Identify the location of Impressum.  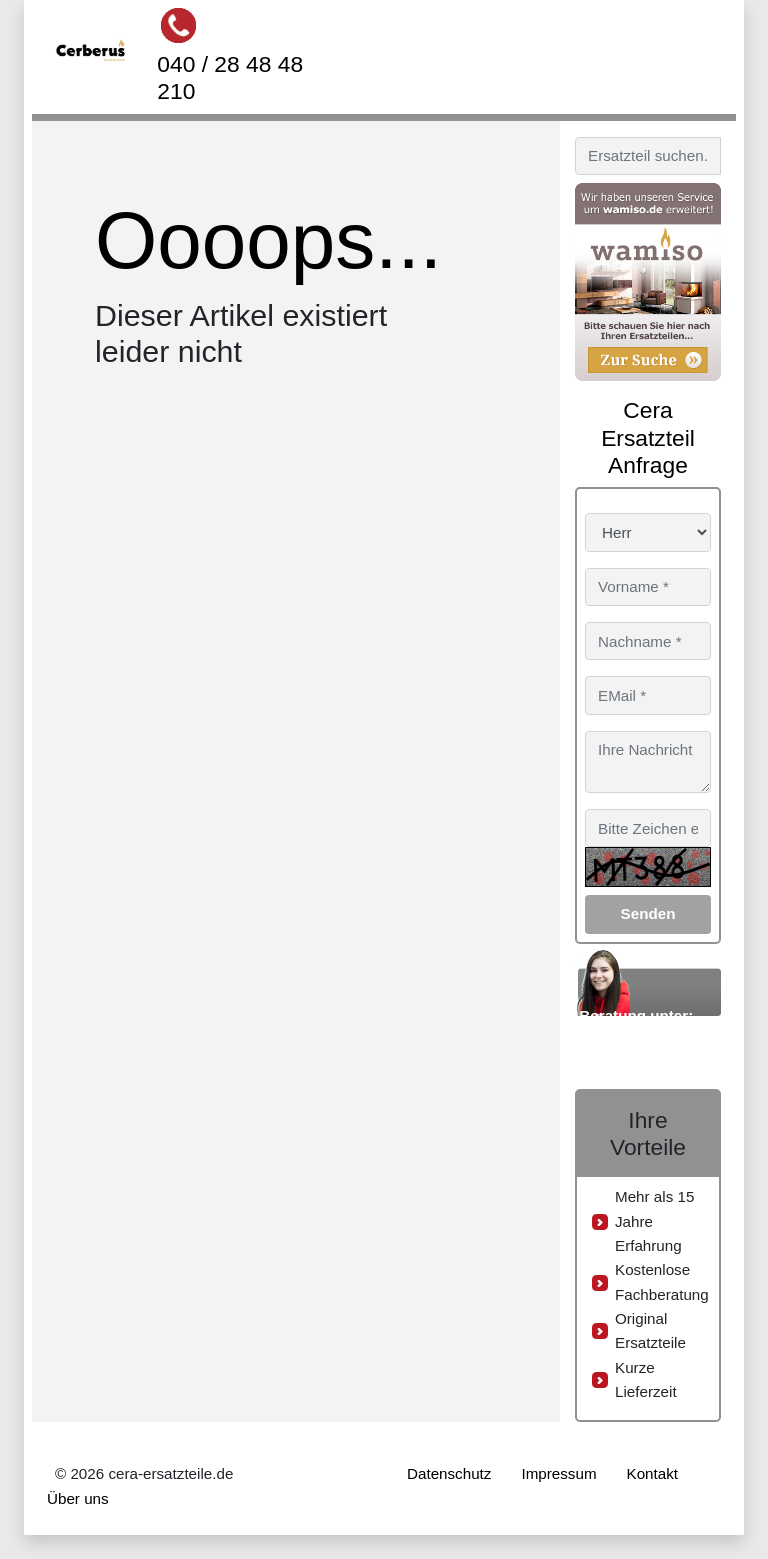
(558, 1473).